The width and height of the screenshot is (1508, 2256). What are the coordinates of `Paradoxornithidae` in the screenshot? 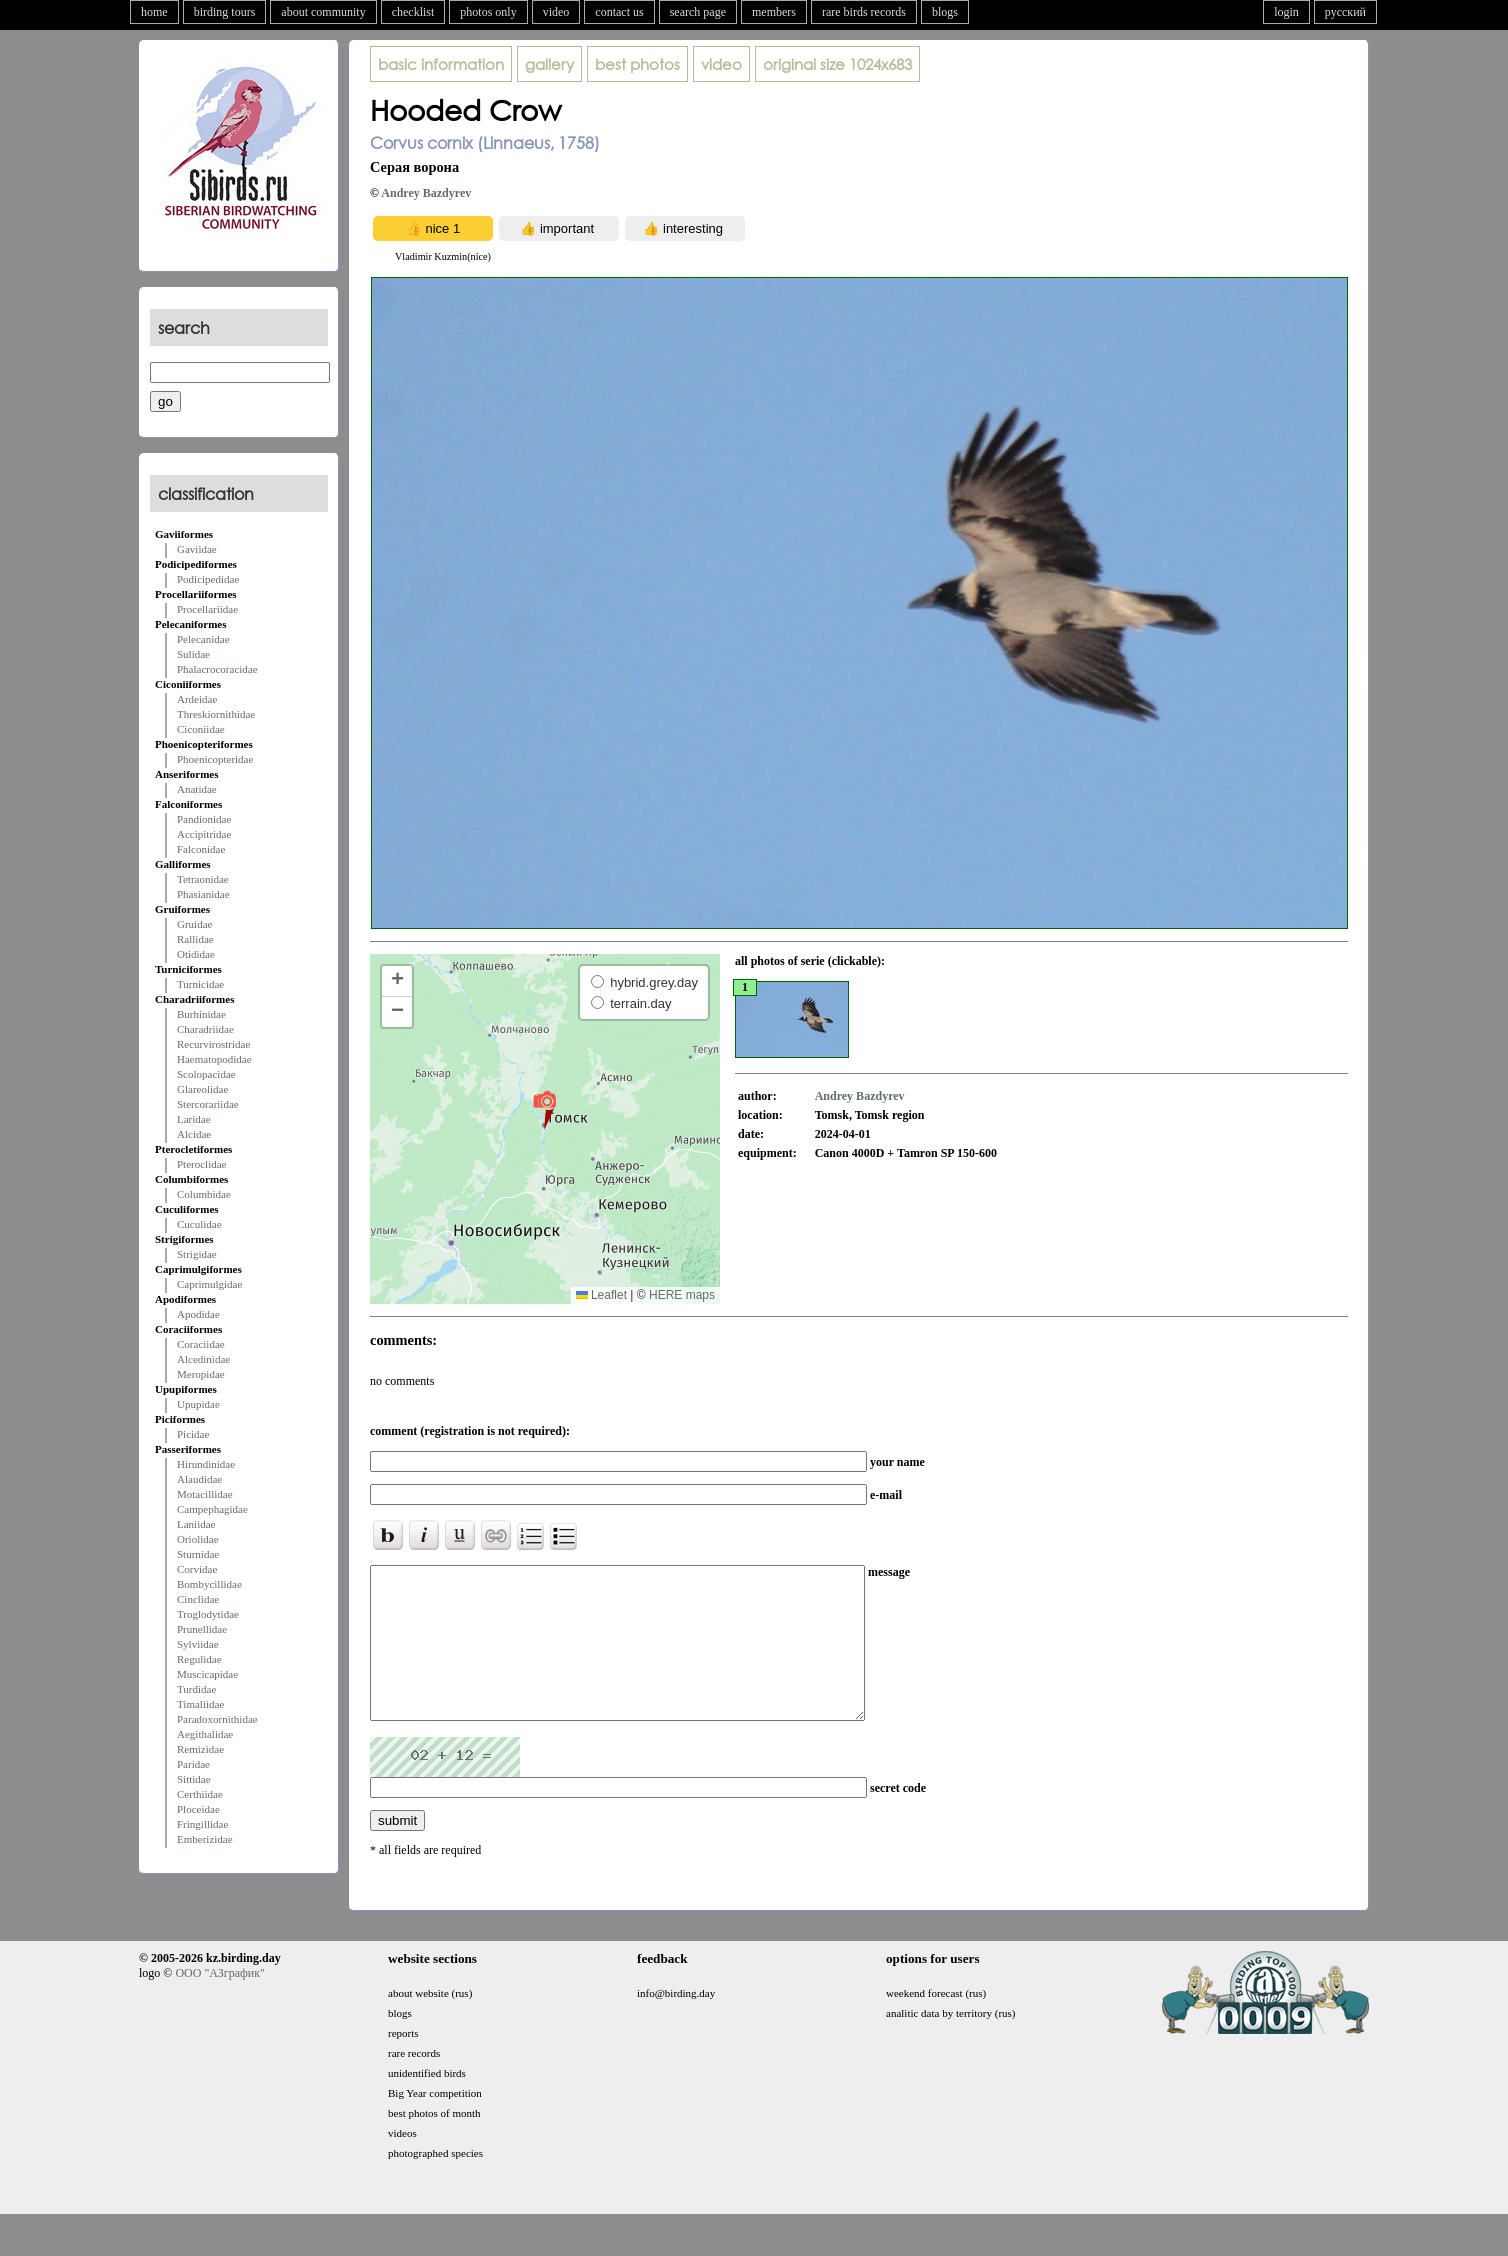 It's located at (217, 1719).